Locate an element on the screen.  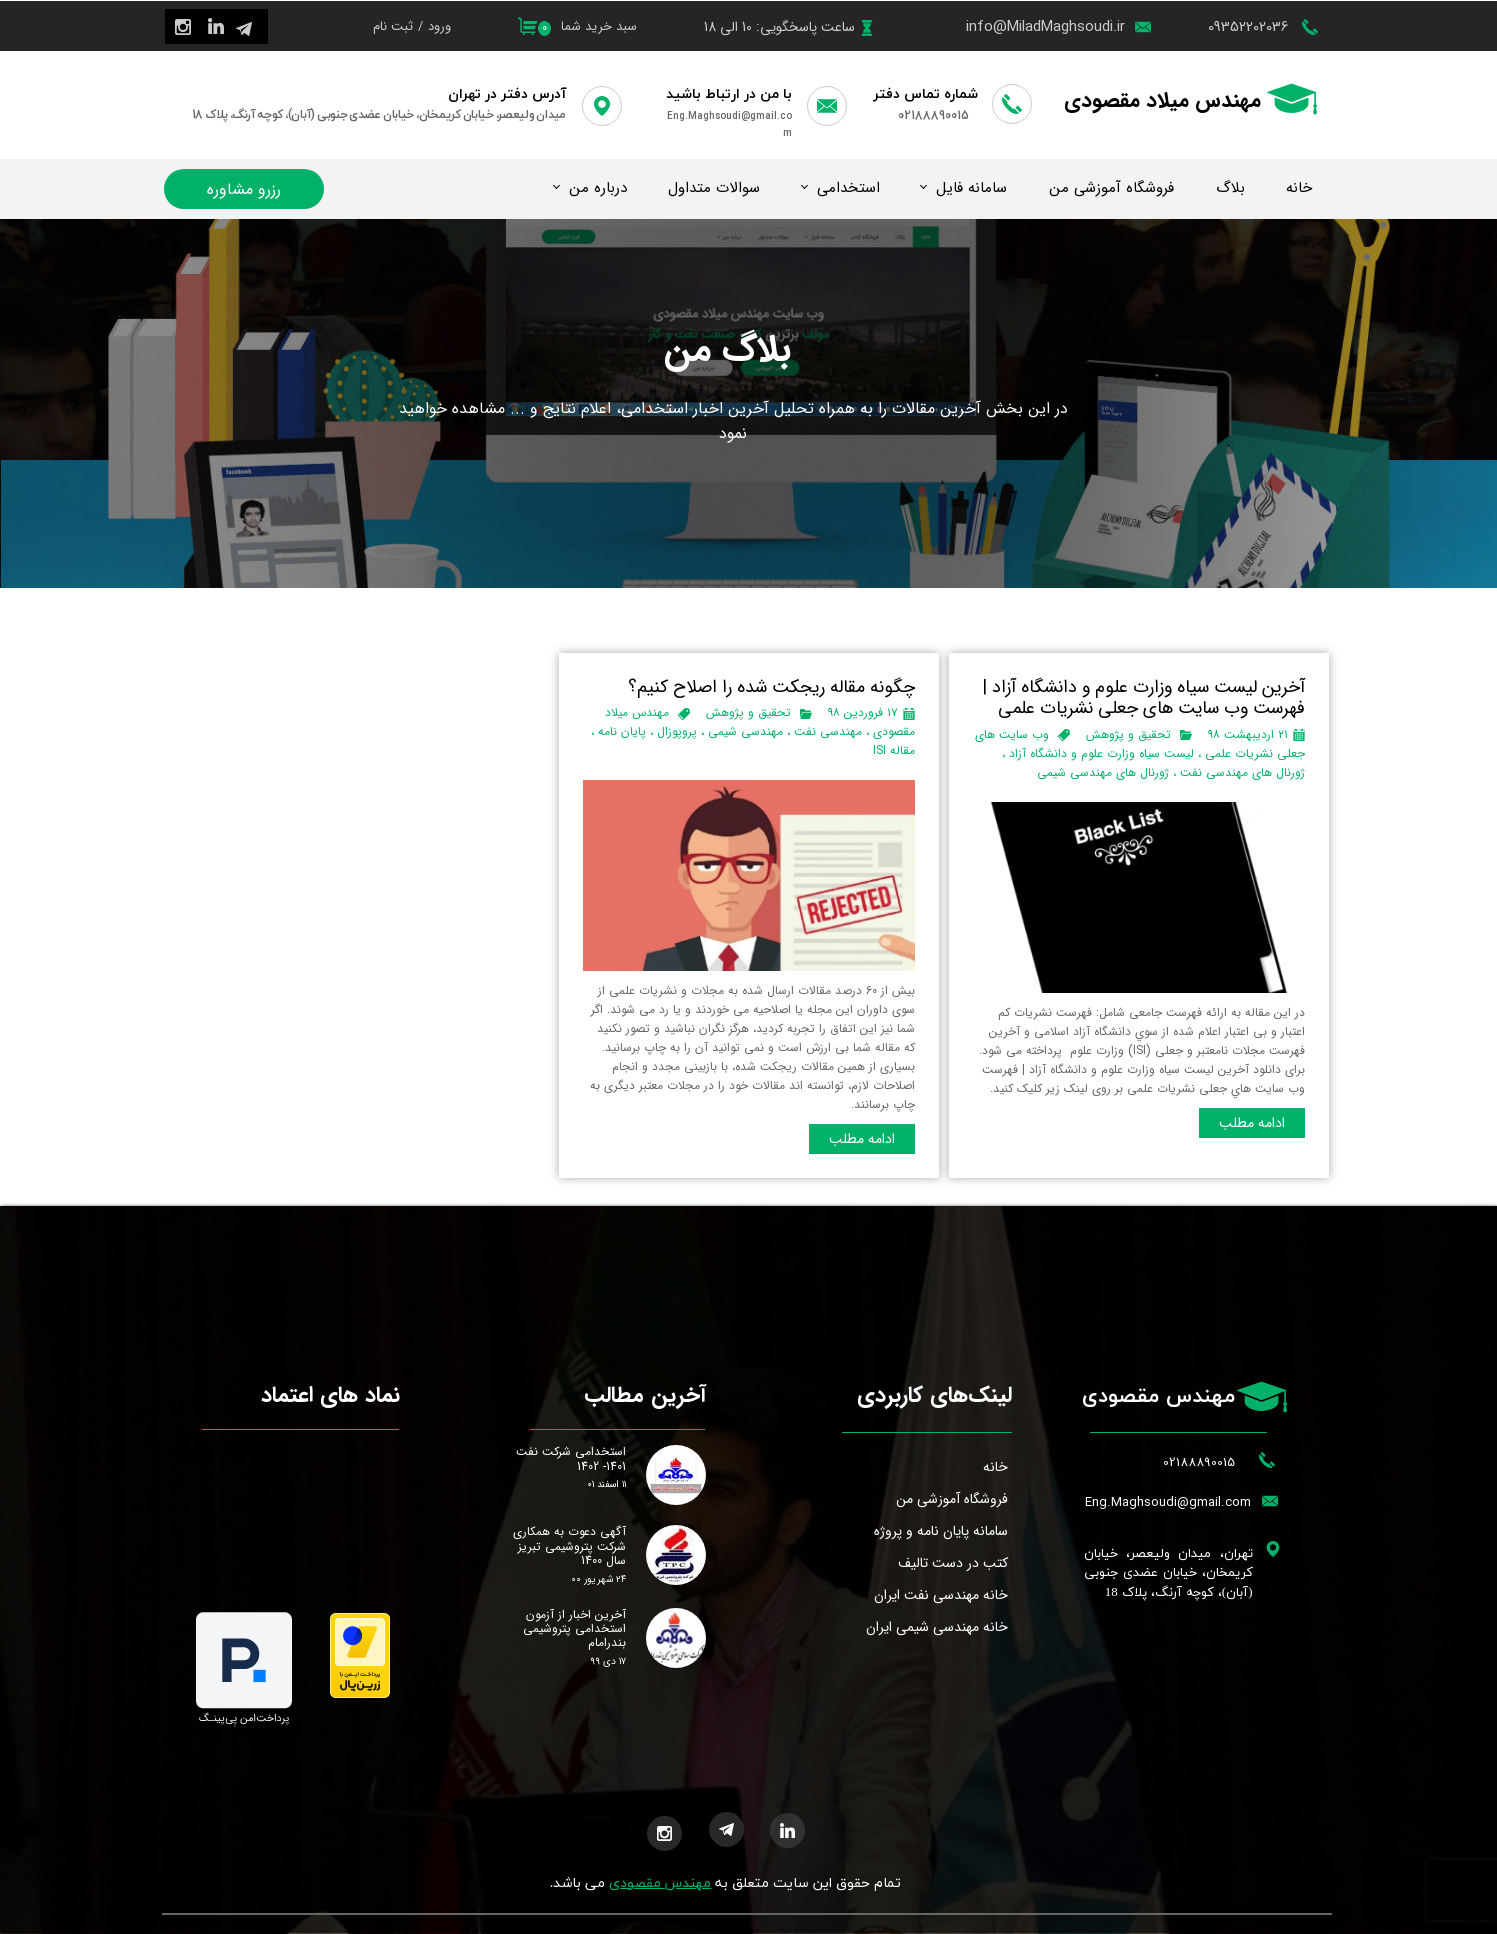
سامانه فایل is located at coordinates (971, 188).